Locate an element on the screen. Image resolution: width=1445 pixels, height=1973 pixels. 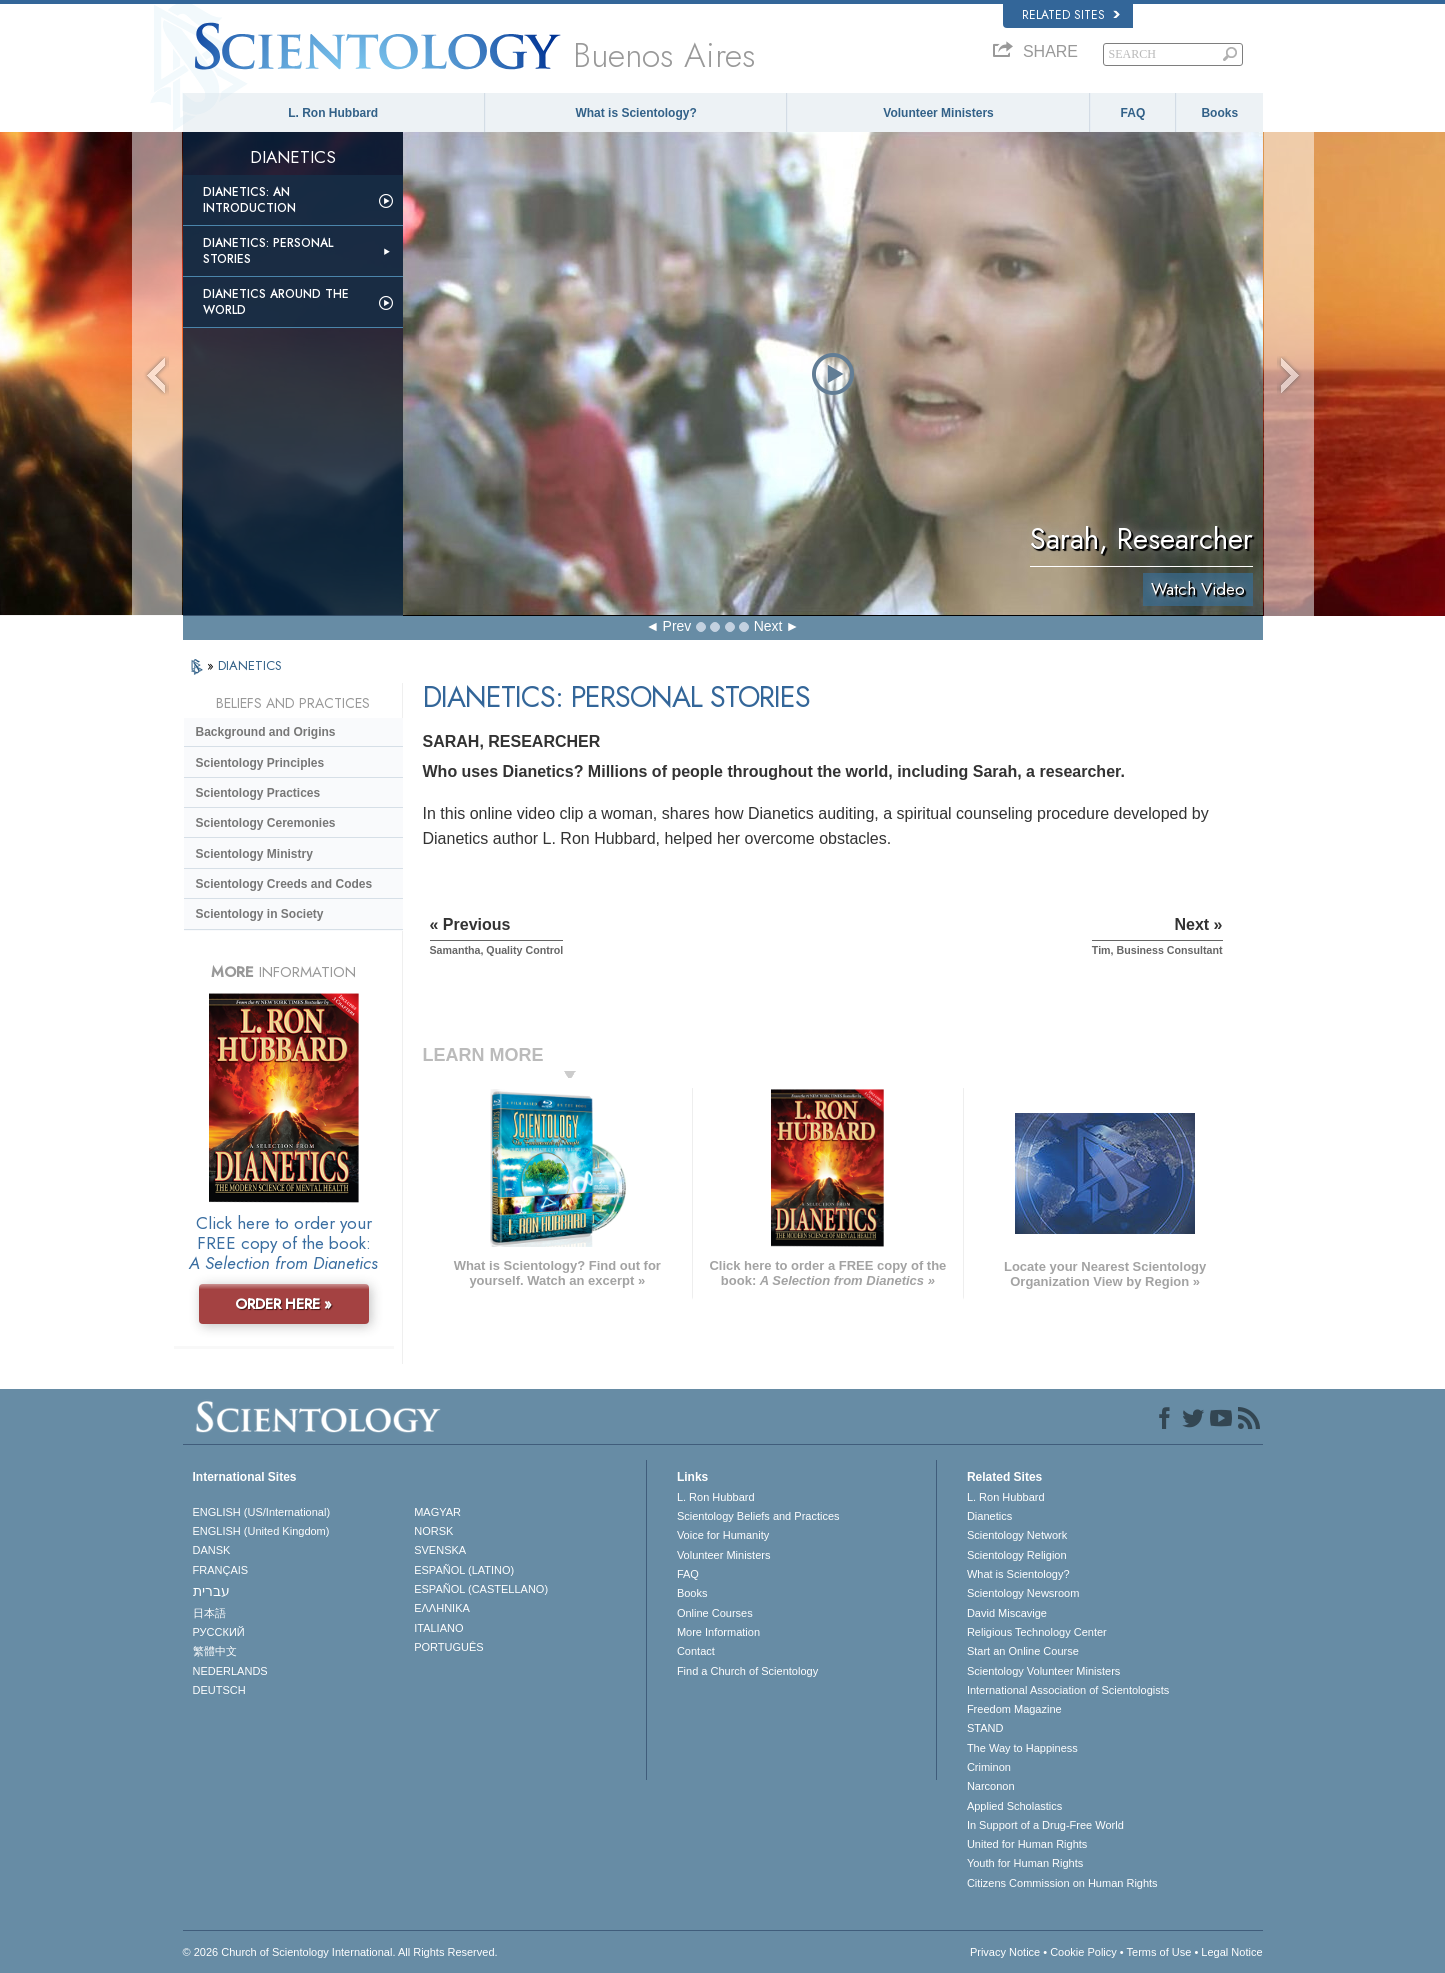
International Association of Scientologists is located at coordinates (1068, 1690).